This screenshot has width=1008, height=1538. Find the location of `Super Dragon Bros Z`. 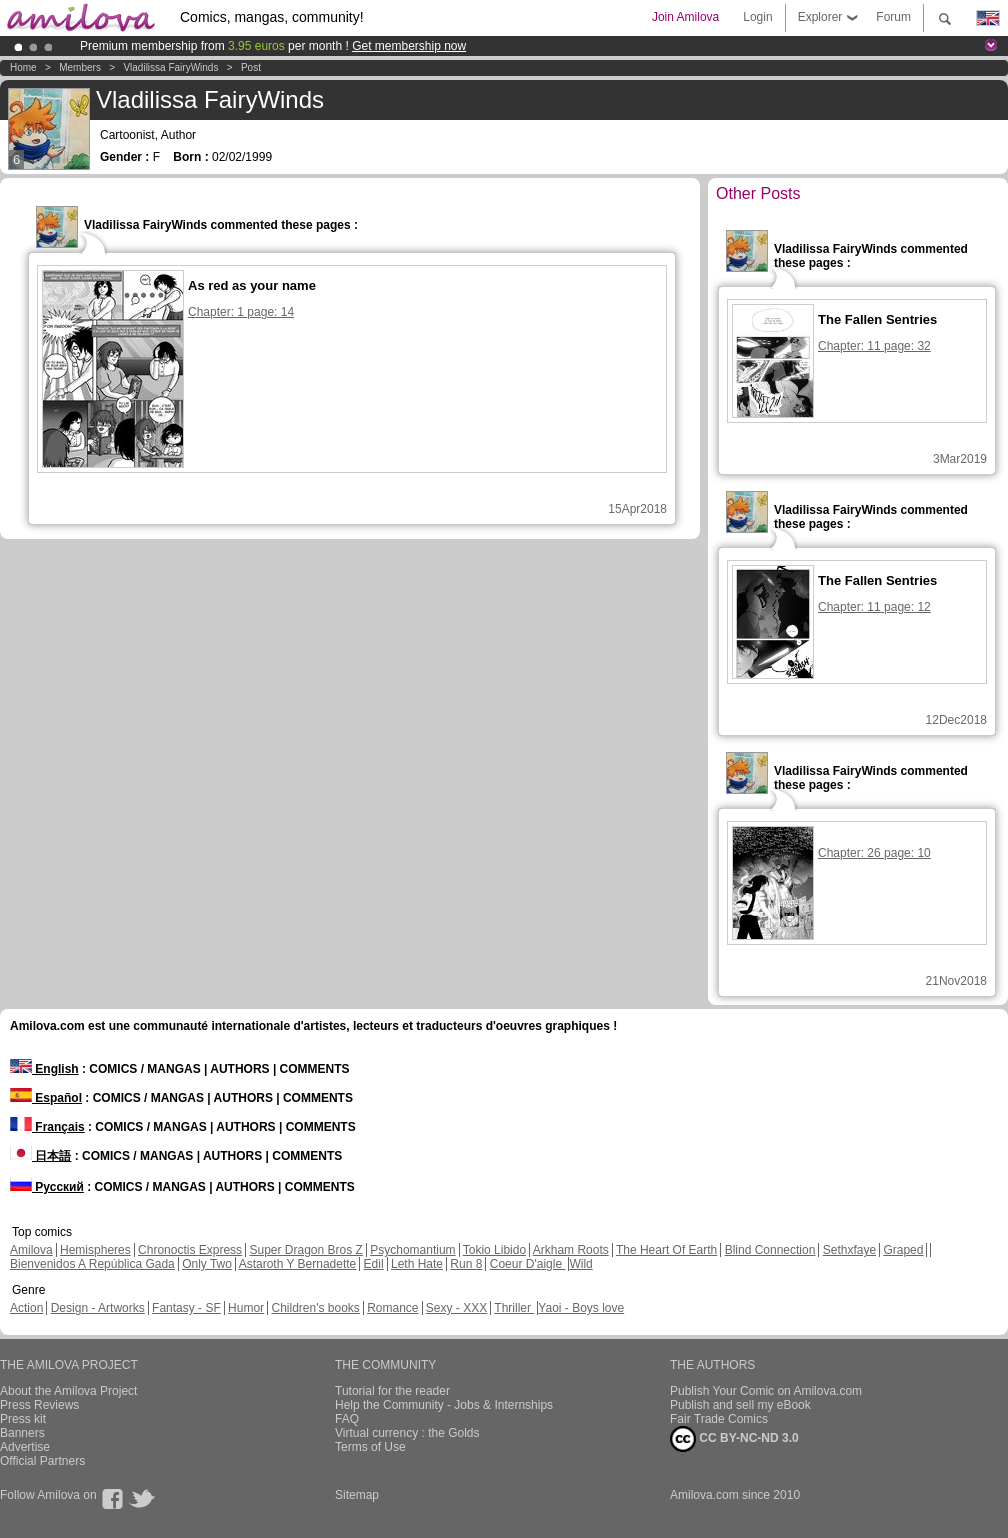

Super Dragon Bros Z is located at coordinates (305, 1250).